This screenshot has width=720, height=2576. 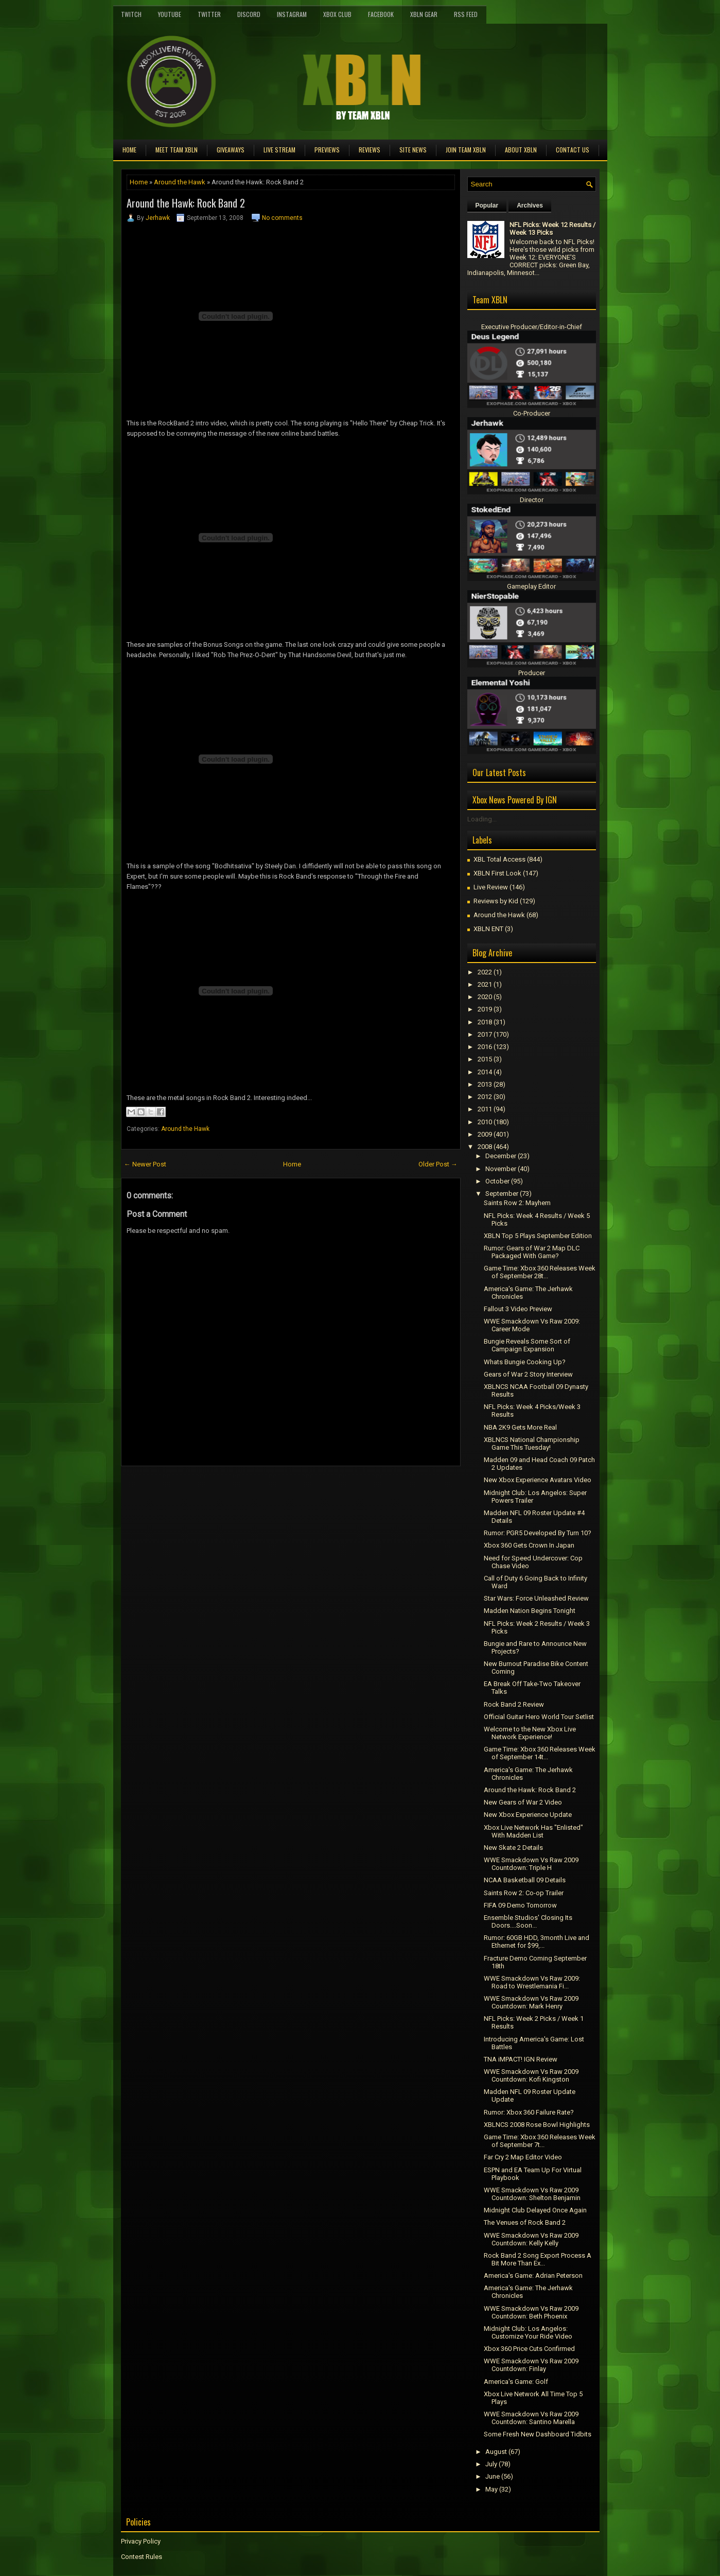 What do you see at coordinates (248, 14) in the screenshot?
I see `Discord` at bounding box center [248, 14].